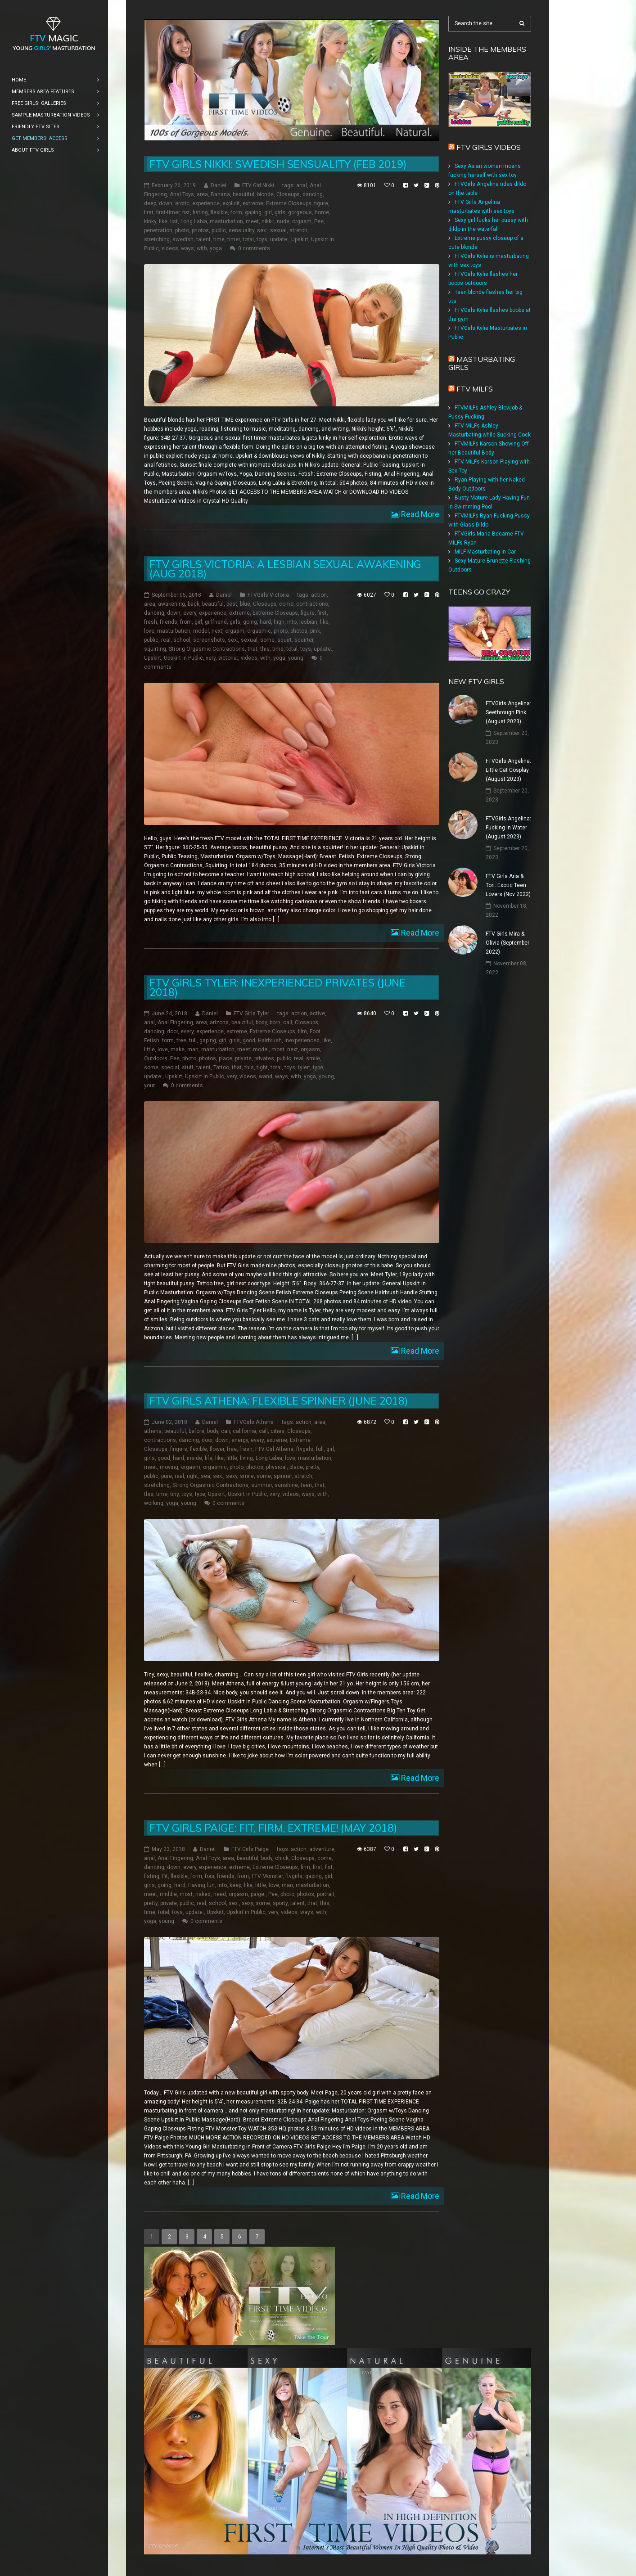 The height and width of the screenshot is (2576, 636). What do you see at coordinates (268, 212) in the screenshot?
I see `girl` at bounding box center [268, 212].